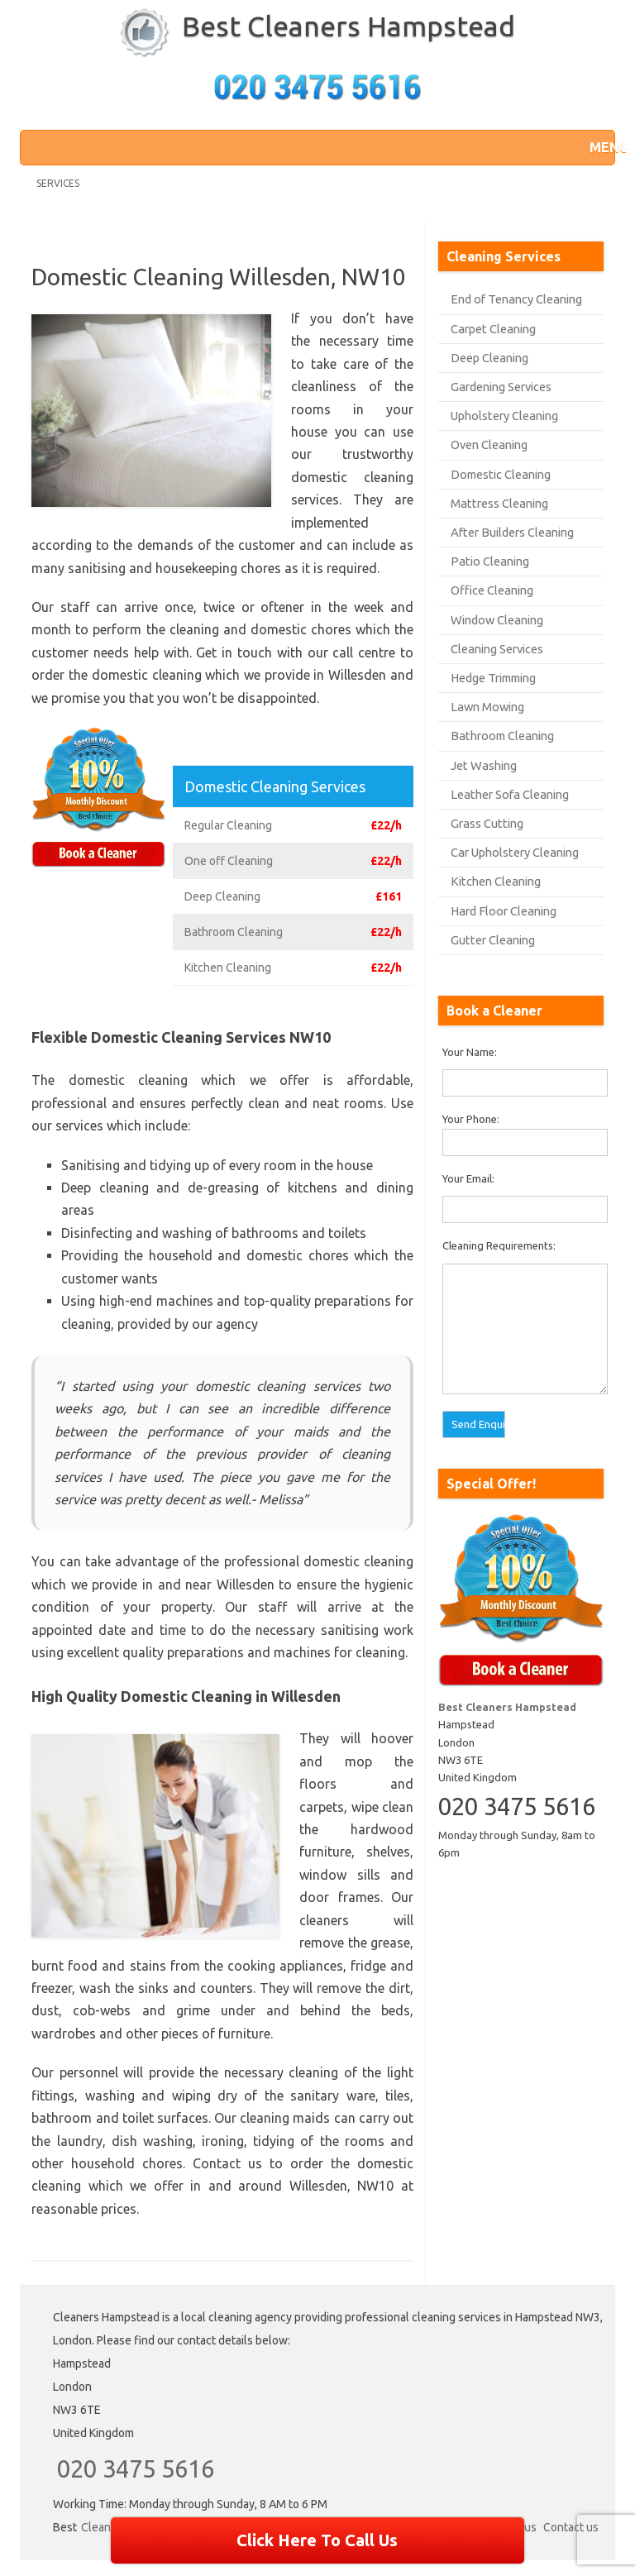 This screenshot has height=2576, width=635. Describe the element at coordinates (493, 940) in the screenshot. I see `Gutter Cleaning` at that location.